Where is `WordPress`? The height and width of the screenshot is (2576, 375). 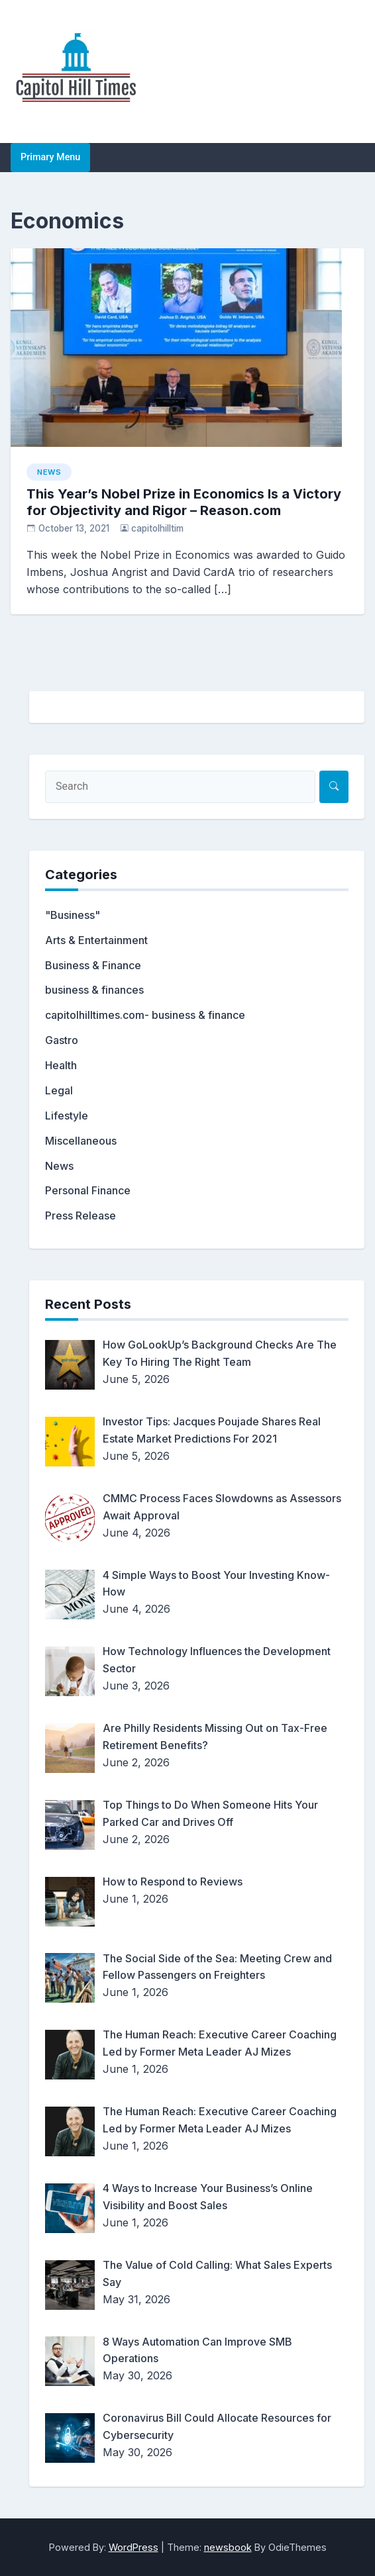 WordPress is located at coordinates (133, 2547).